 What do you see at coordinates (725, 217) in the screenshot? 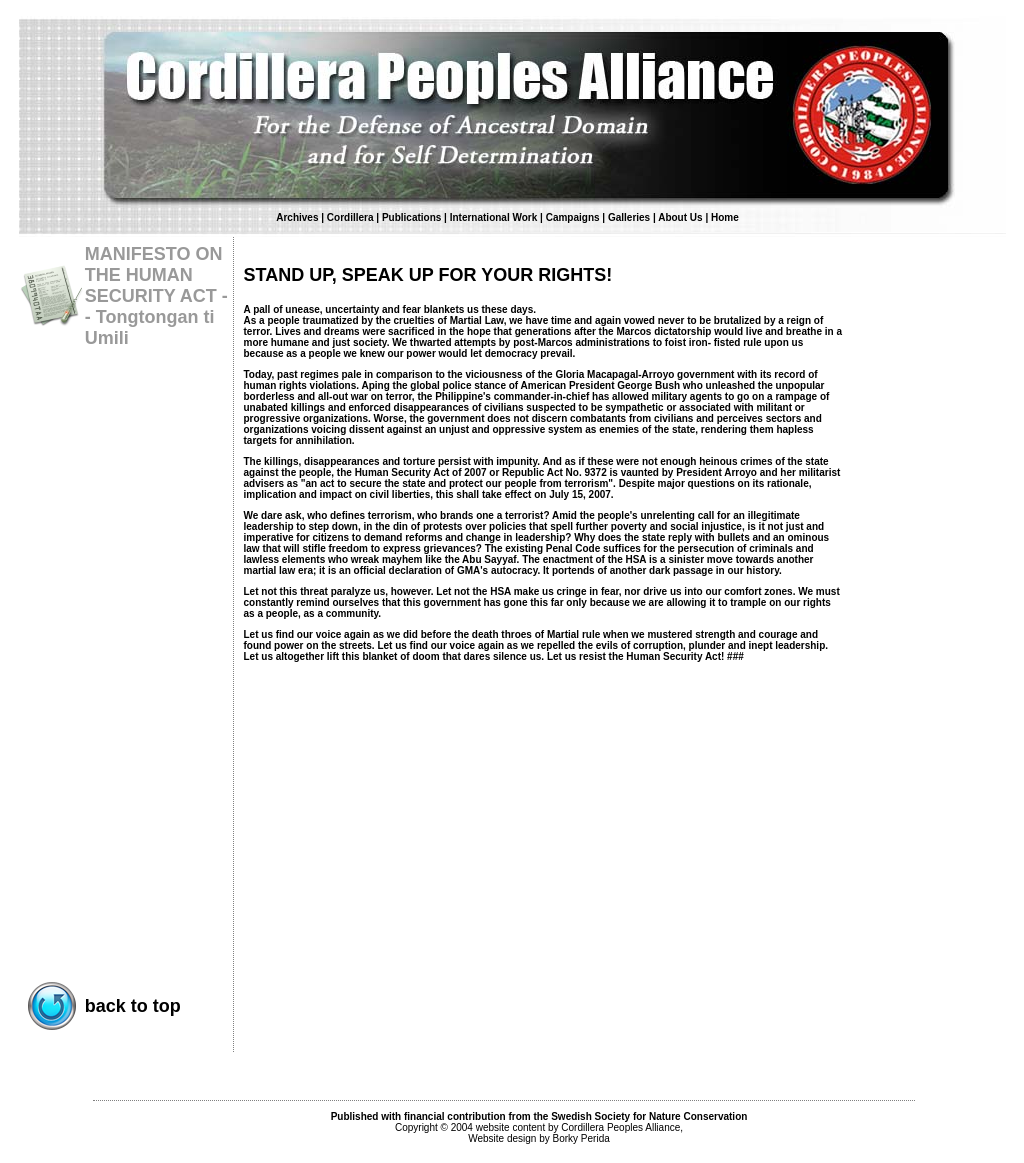
I see `Home` at bounding box center [725, 217].